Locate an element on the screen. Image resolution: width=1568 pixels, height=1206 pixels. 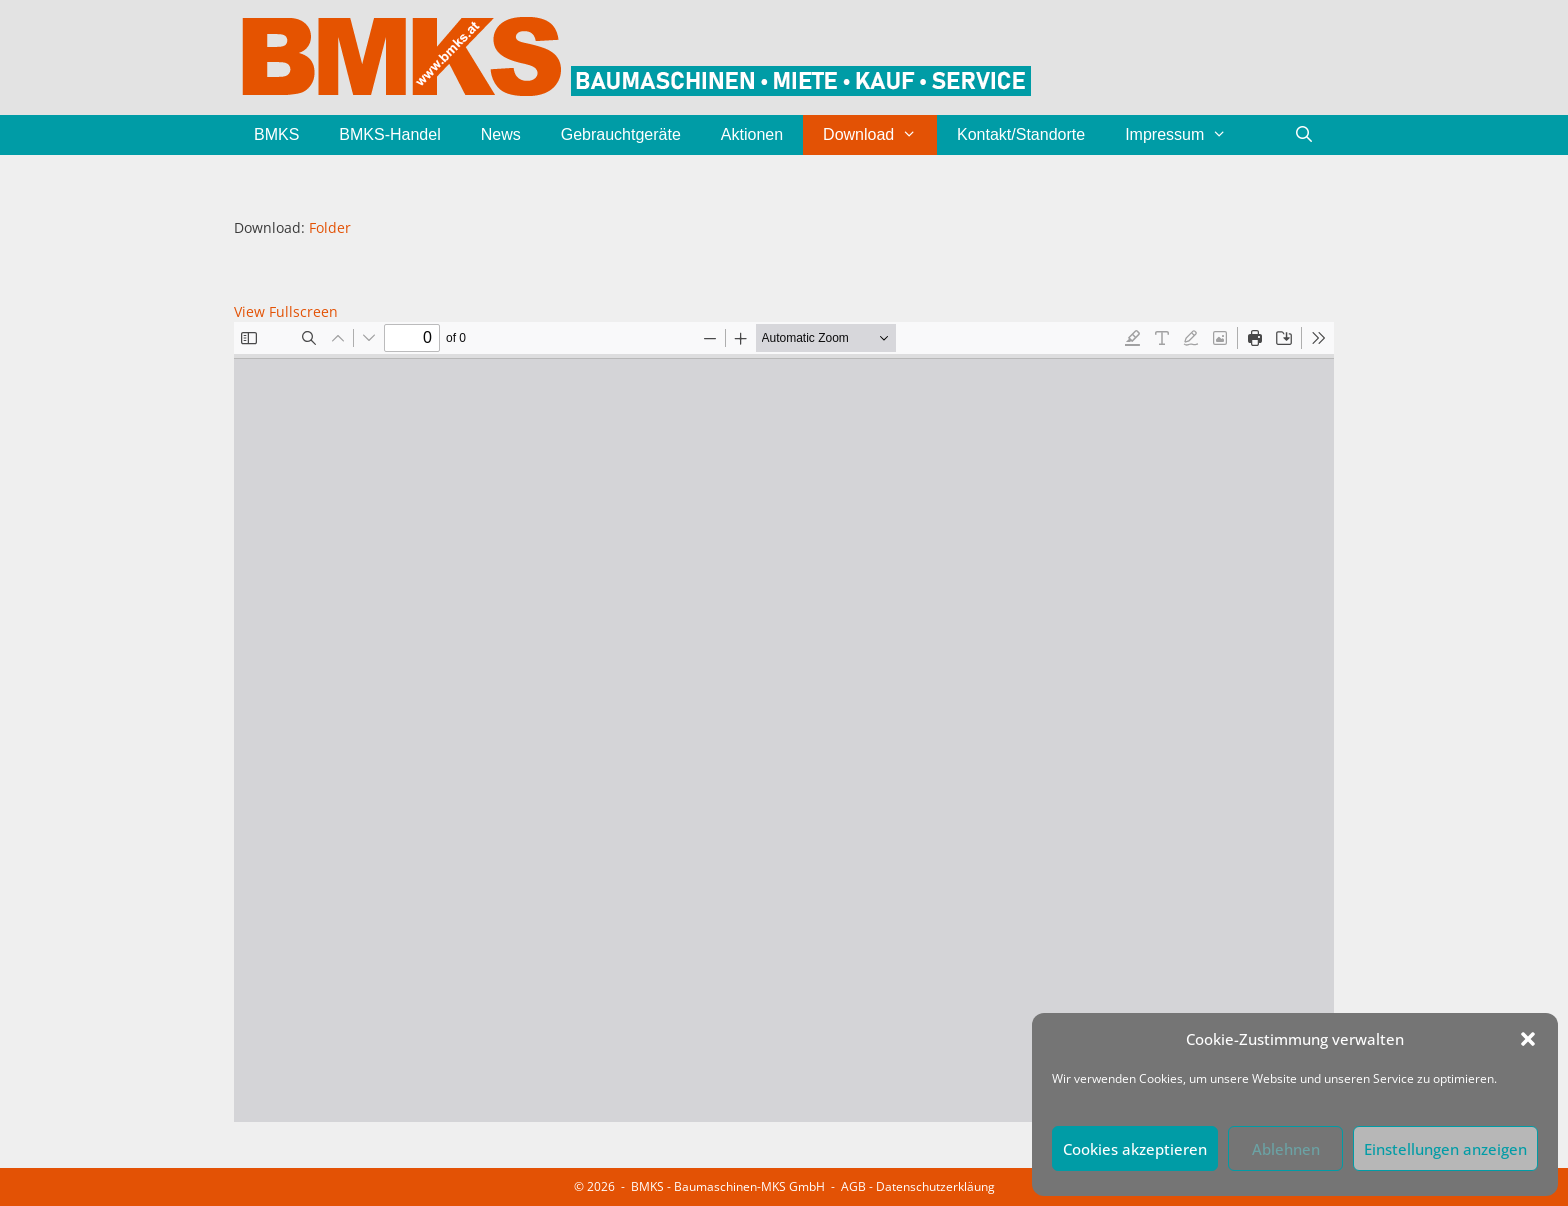
Gebrauchtgeräte is located at coordinates (621, 134).